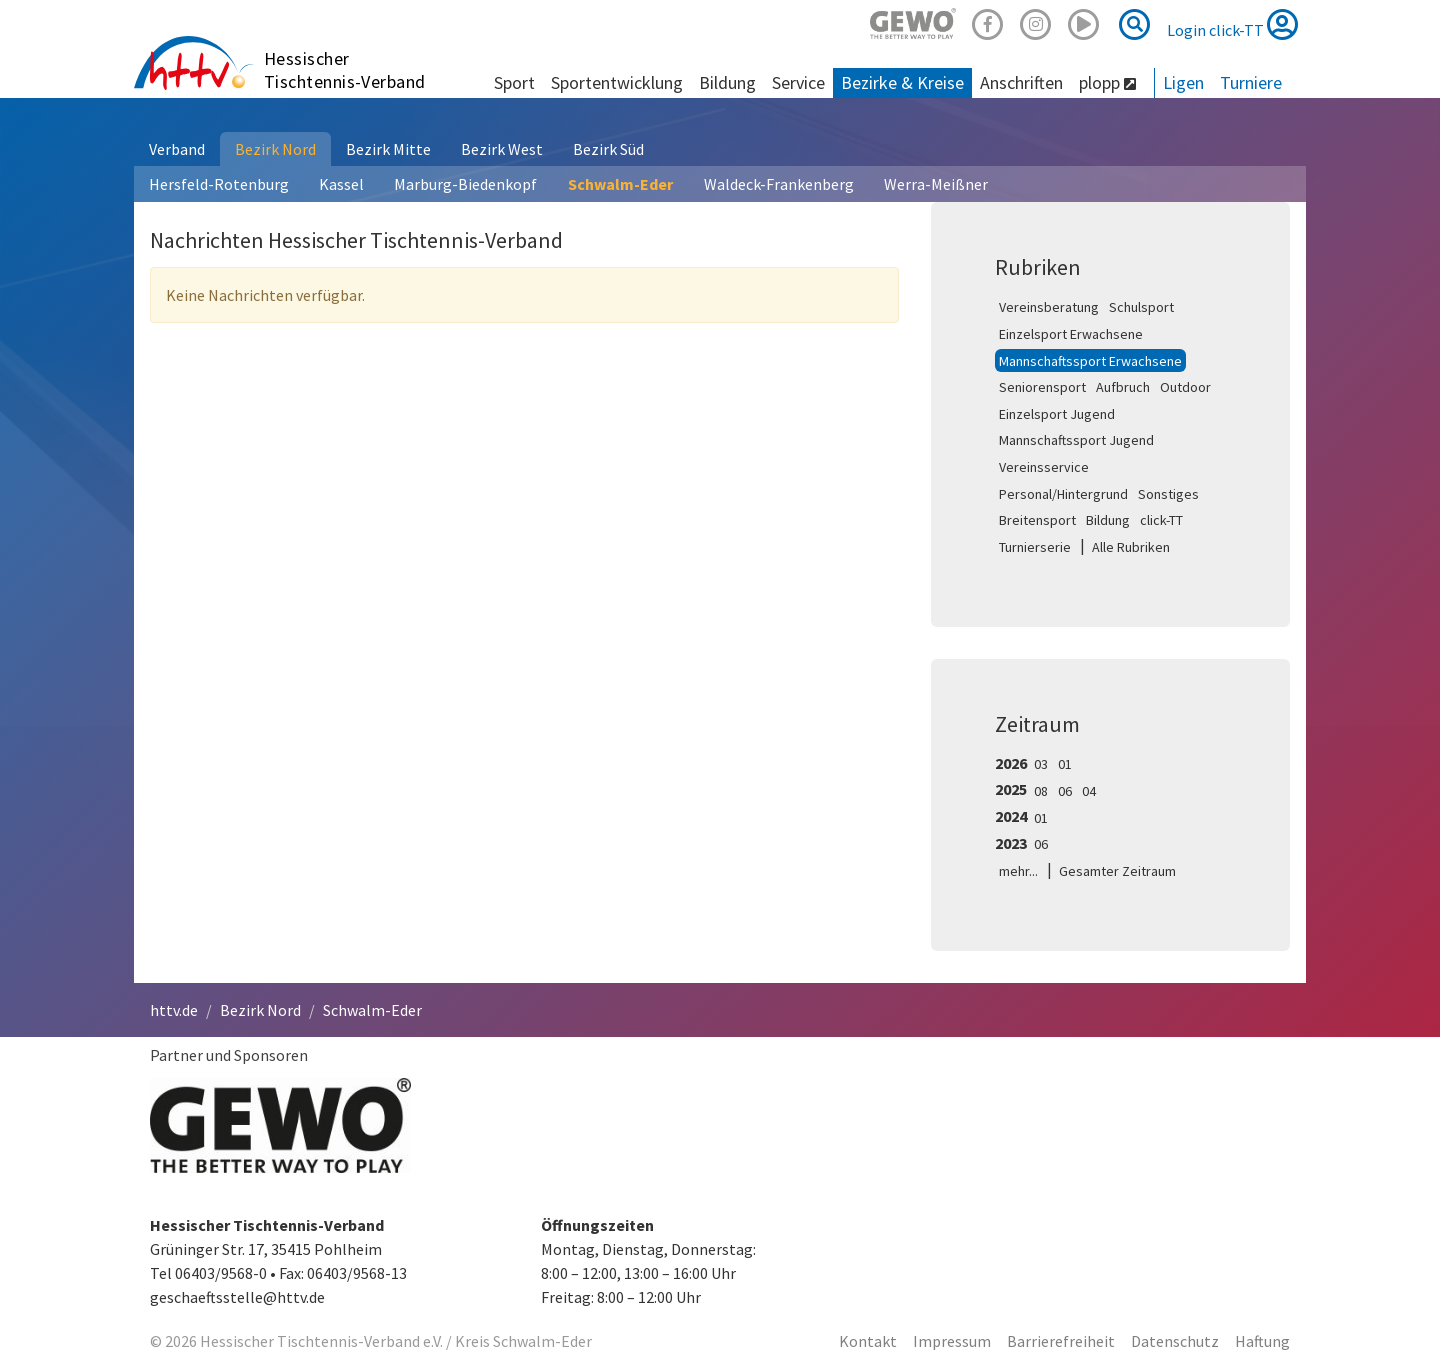 The width and height of the screenshot is (1440, 1361). I want to click on Marburg-Biedenkopf, so click(465, 184).